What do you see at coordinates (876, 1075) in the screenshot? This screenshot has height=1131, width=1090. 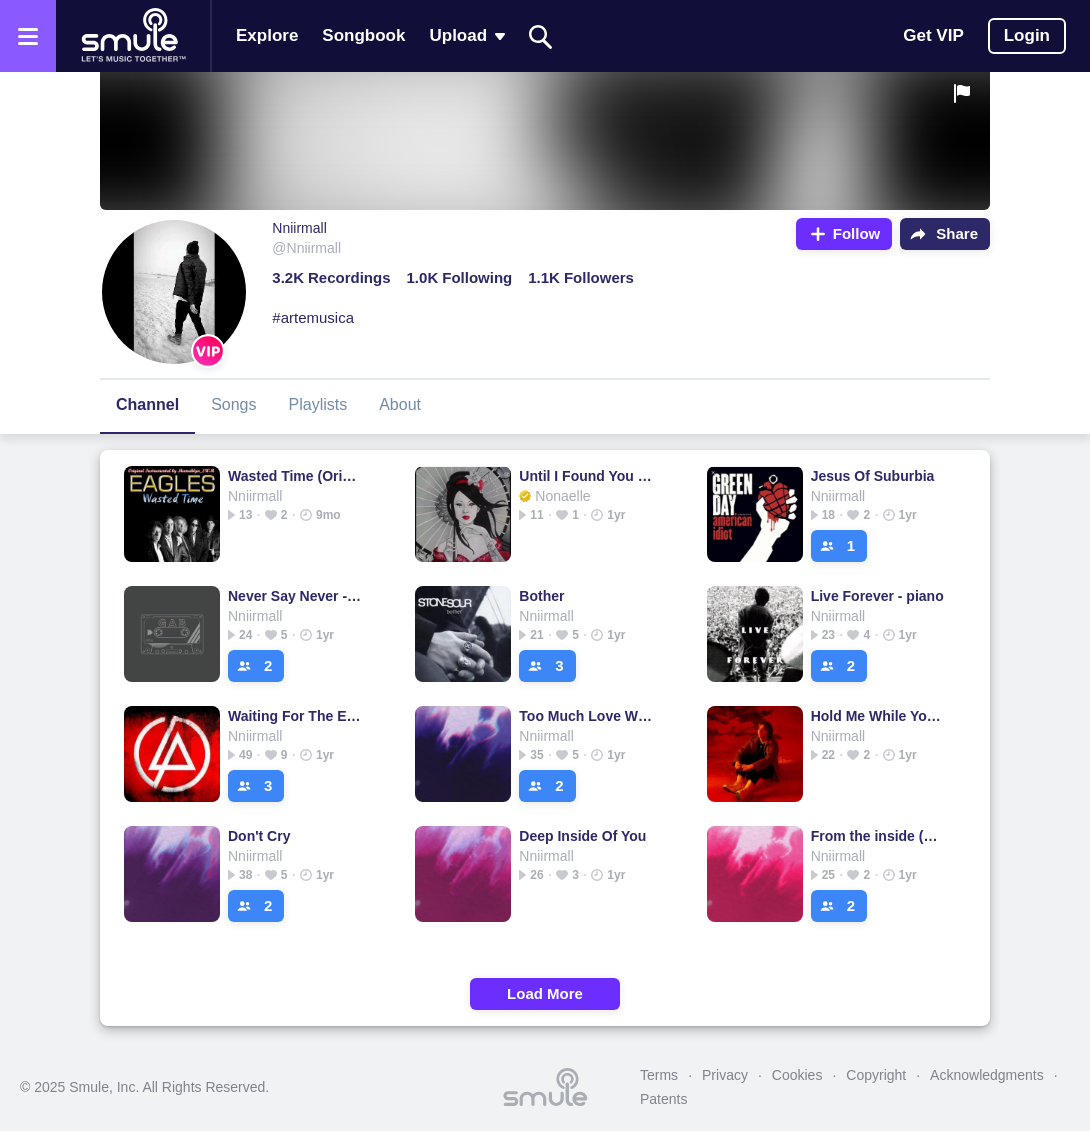 I see `Copyright` at bounding box center [876, 1075].